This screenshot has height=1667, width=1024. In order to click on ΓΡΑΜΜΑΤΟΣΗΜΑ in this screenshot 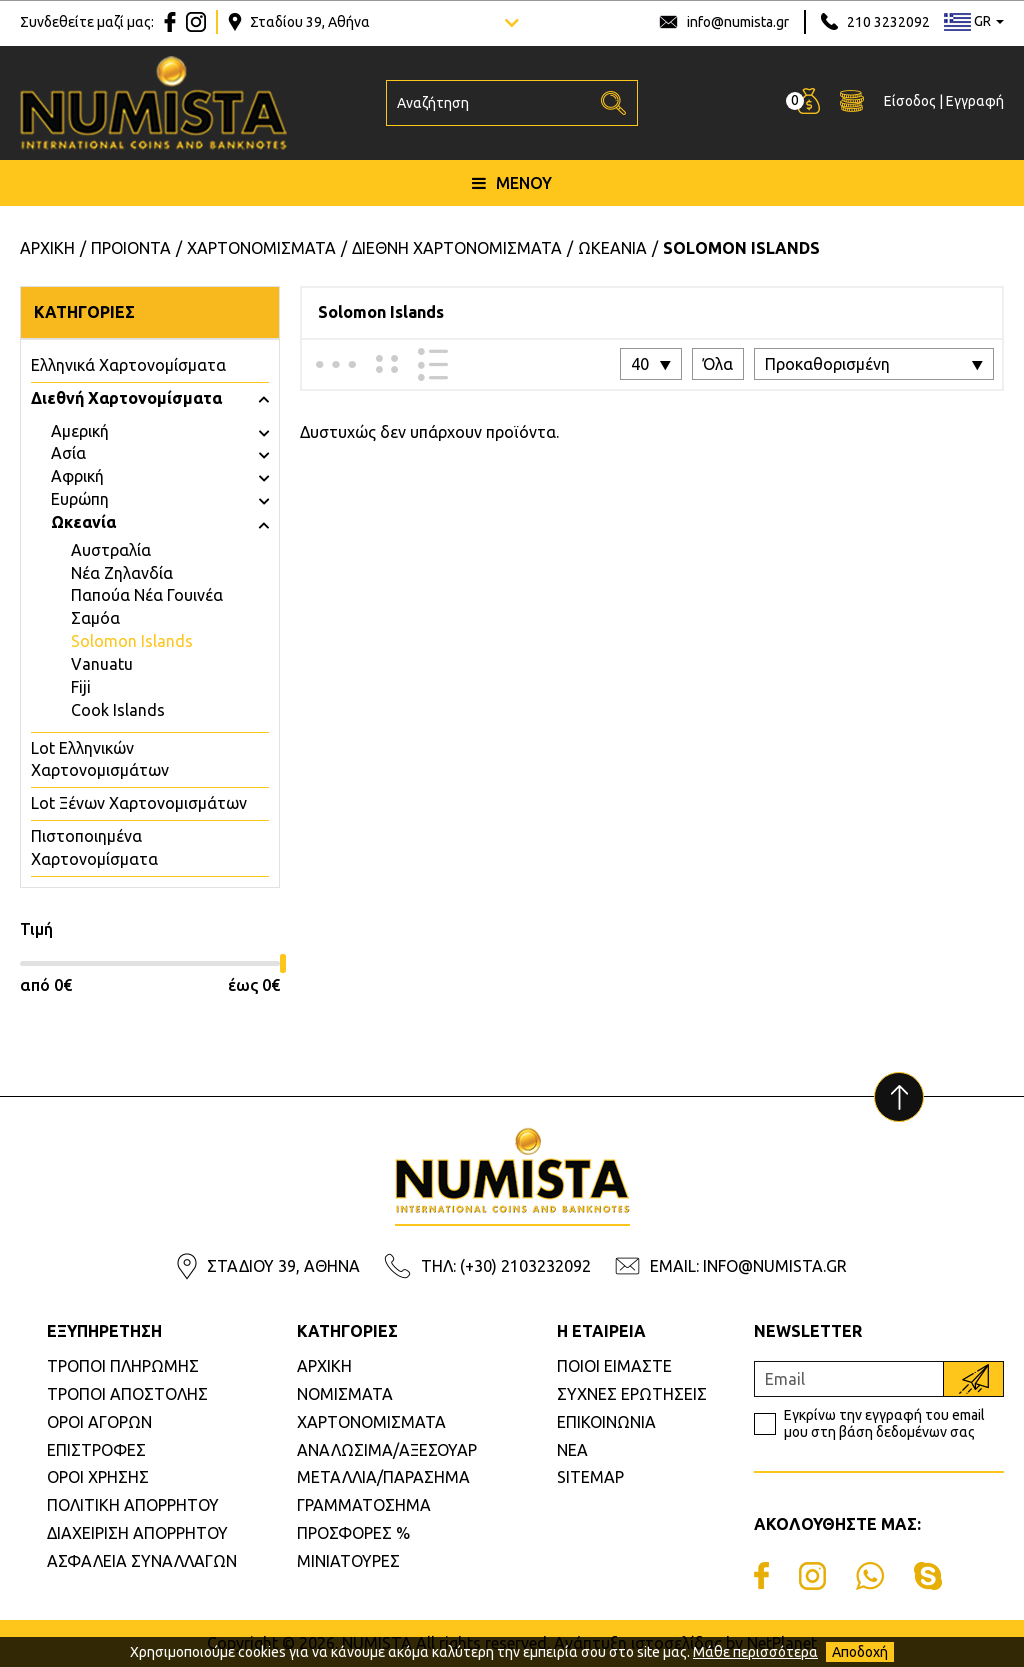, I will do `click(364, 1505)`.